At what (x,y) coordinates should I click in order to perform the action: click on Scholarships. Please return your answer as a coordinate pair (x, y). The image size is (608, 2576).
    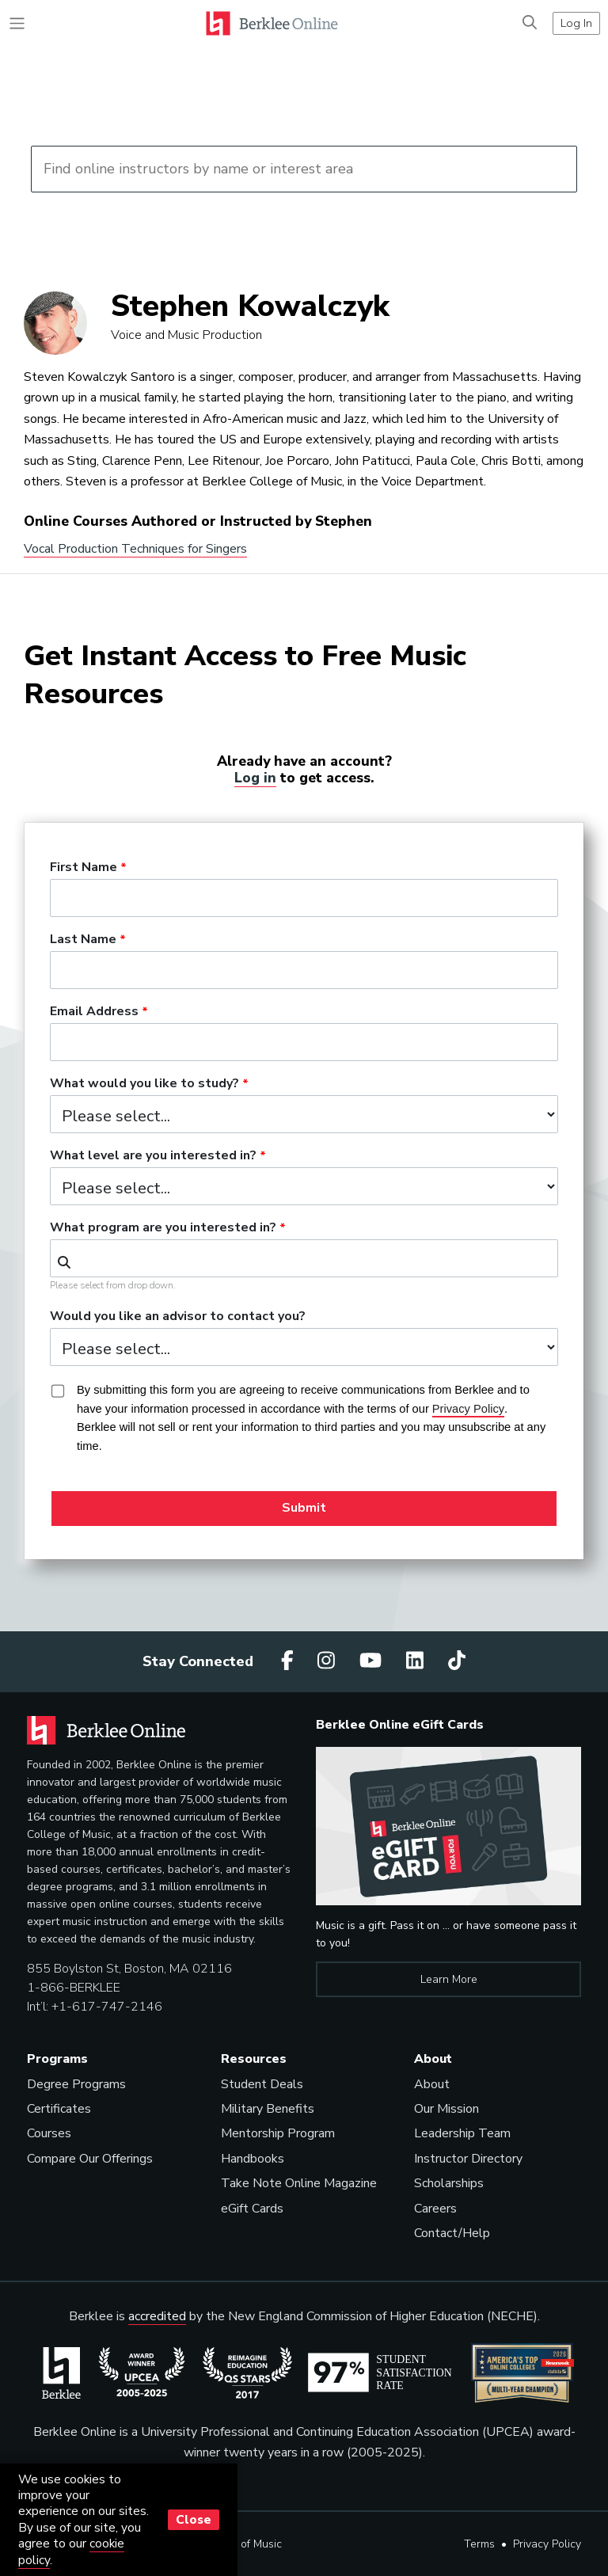
    Looking at the image, I should click on (449, 2183).